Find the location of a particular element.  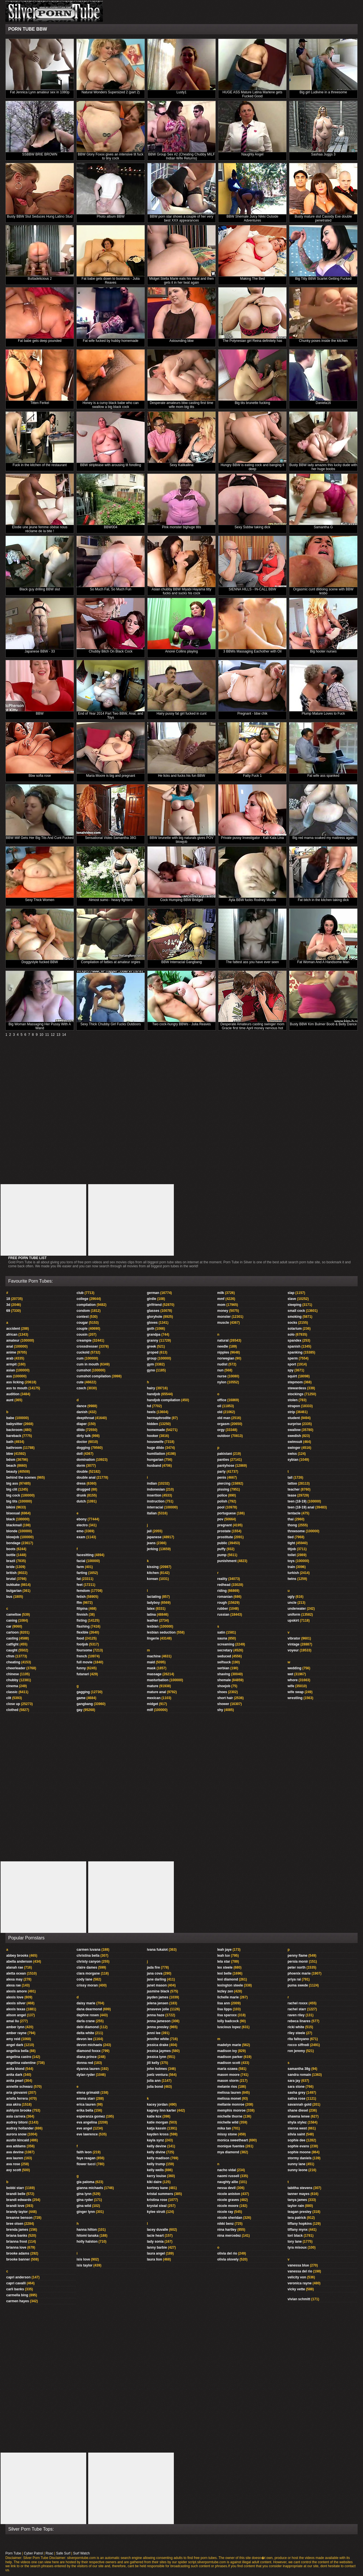

drunk is located at coordinates (81, 1495).